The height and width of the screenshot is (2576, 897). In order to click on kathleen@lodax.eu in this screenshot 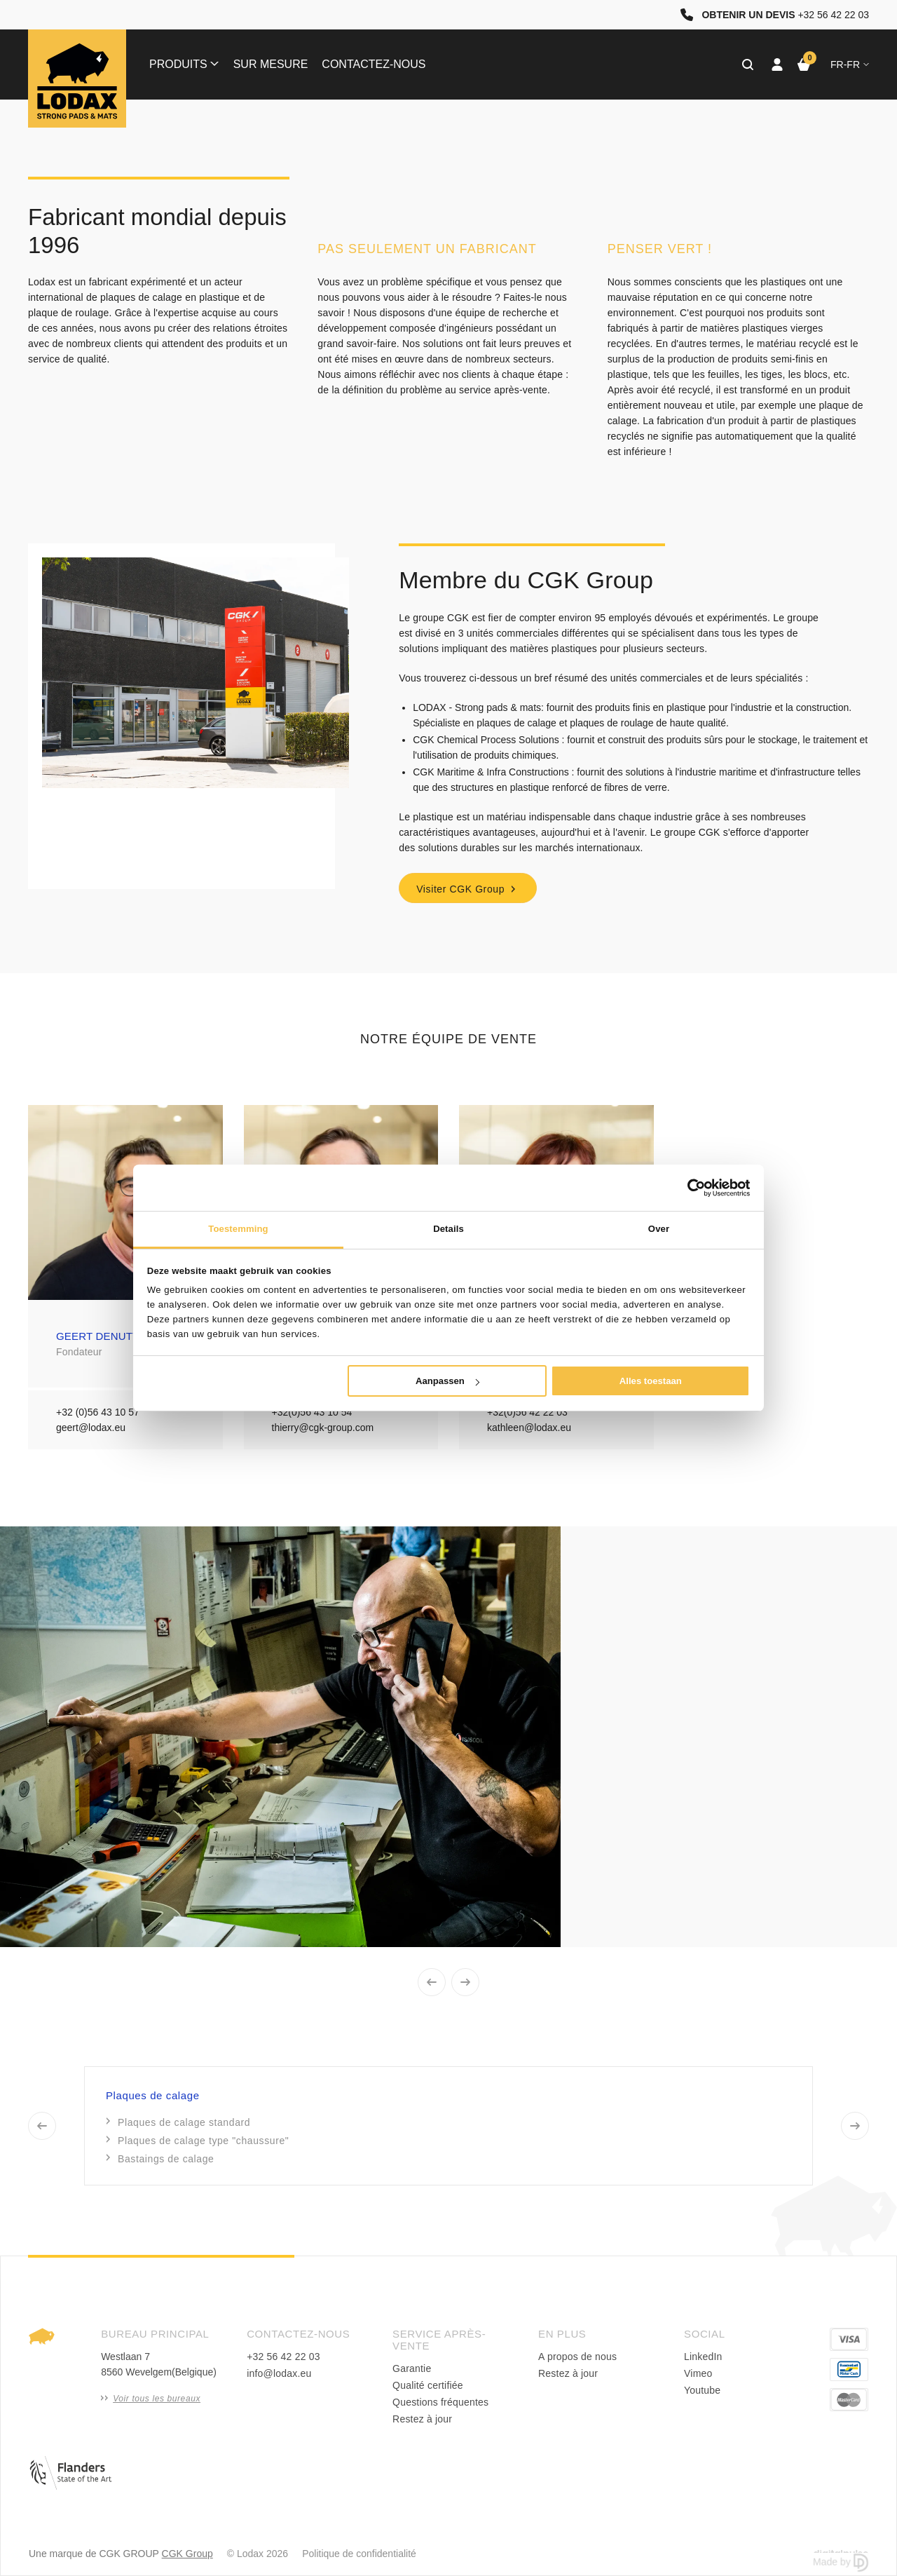, I will do `click(529, 1427)`.